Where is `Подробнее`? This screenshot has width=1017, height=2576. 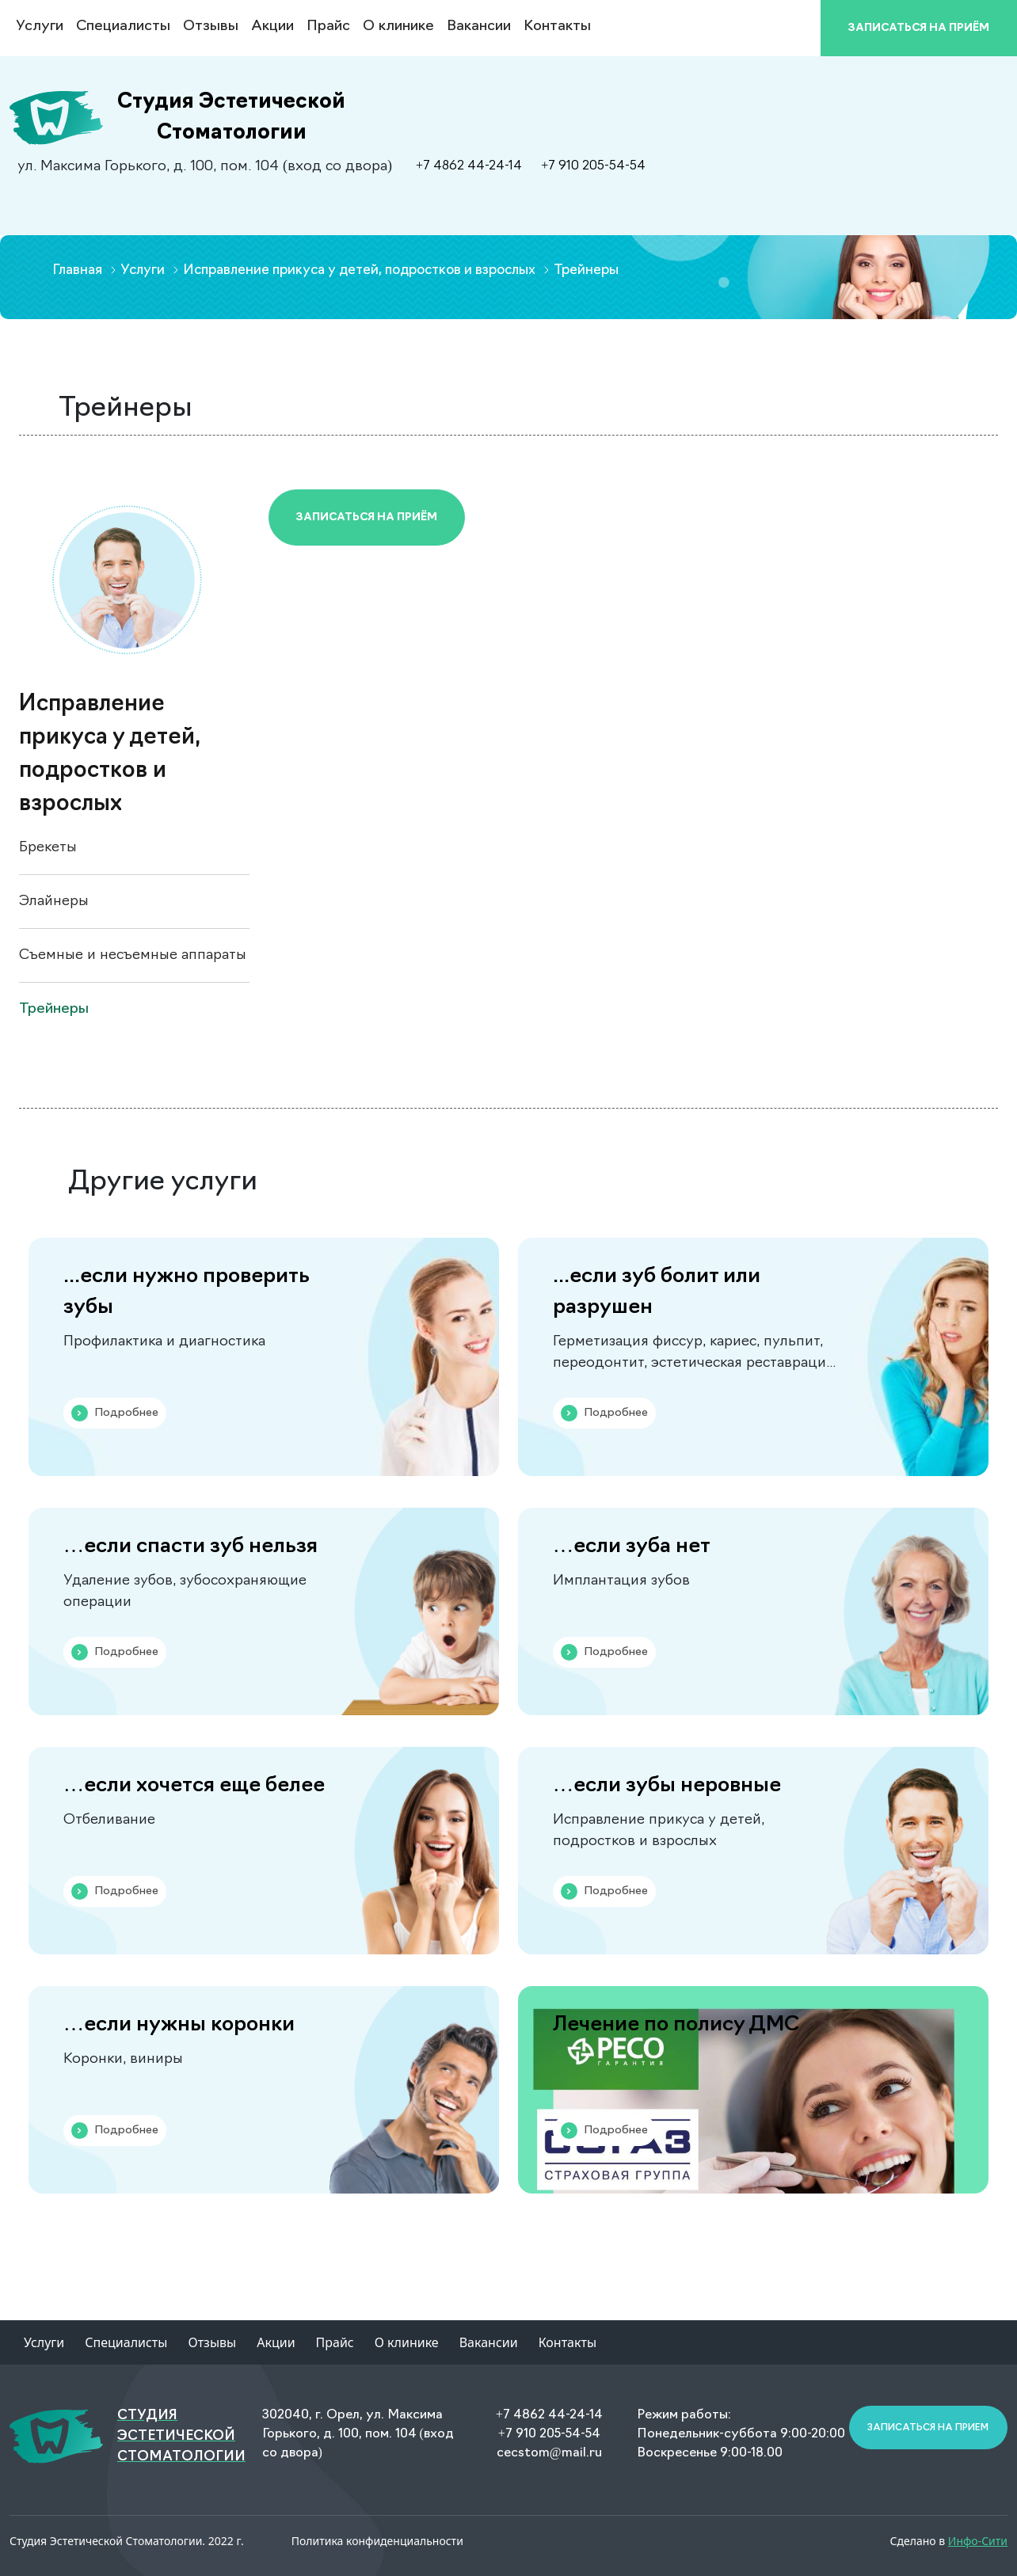 Подробнее is located at coordinates (114, 1413).